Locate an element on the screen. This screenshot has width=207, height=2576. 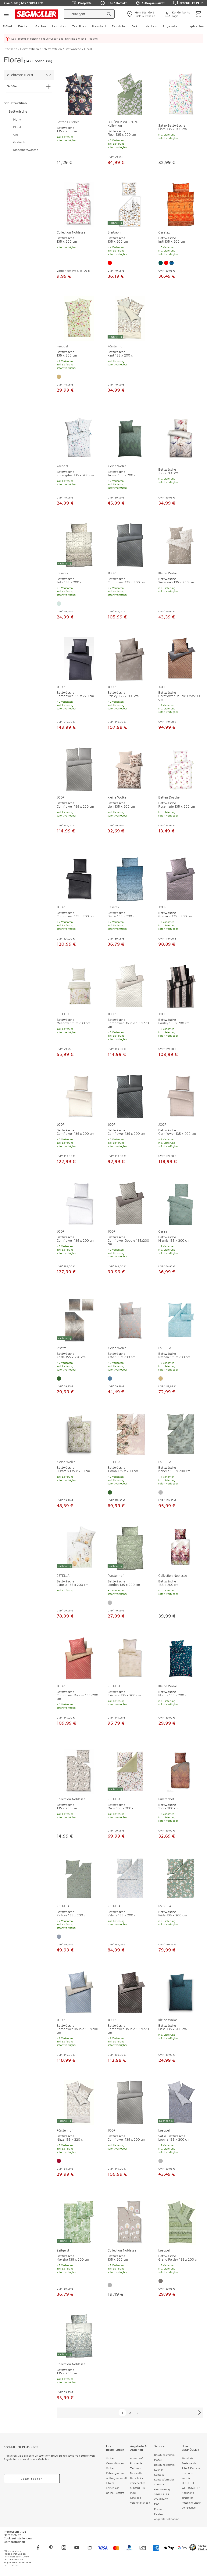
Küchen [menuitem] is located at coordinates (24, 26).